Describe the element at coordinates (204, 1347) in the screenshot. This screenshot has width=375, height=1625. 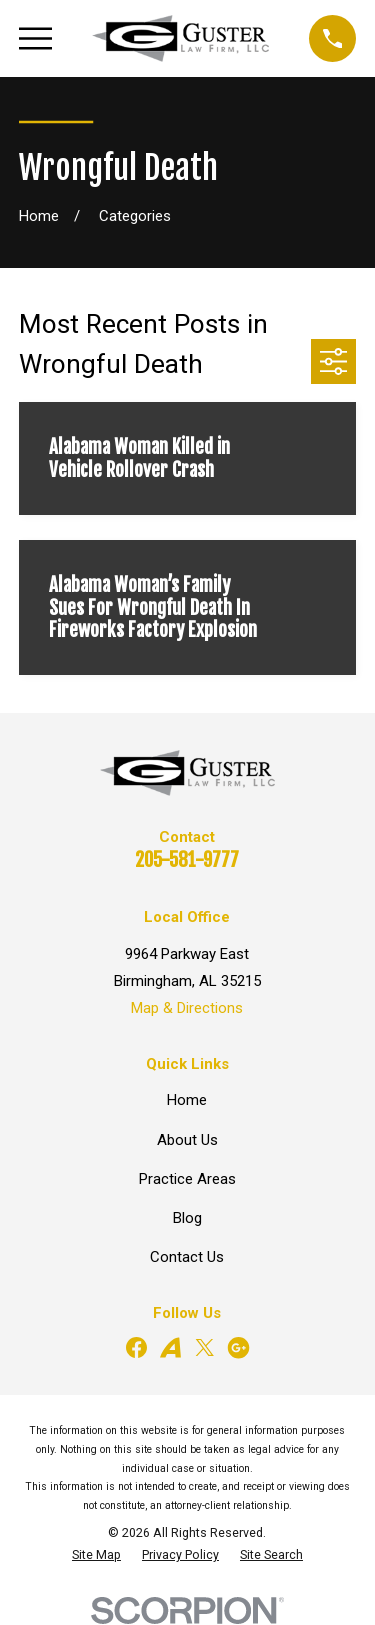
I see `[Twitter]` at that location.